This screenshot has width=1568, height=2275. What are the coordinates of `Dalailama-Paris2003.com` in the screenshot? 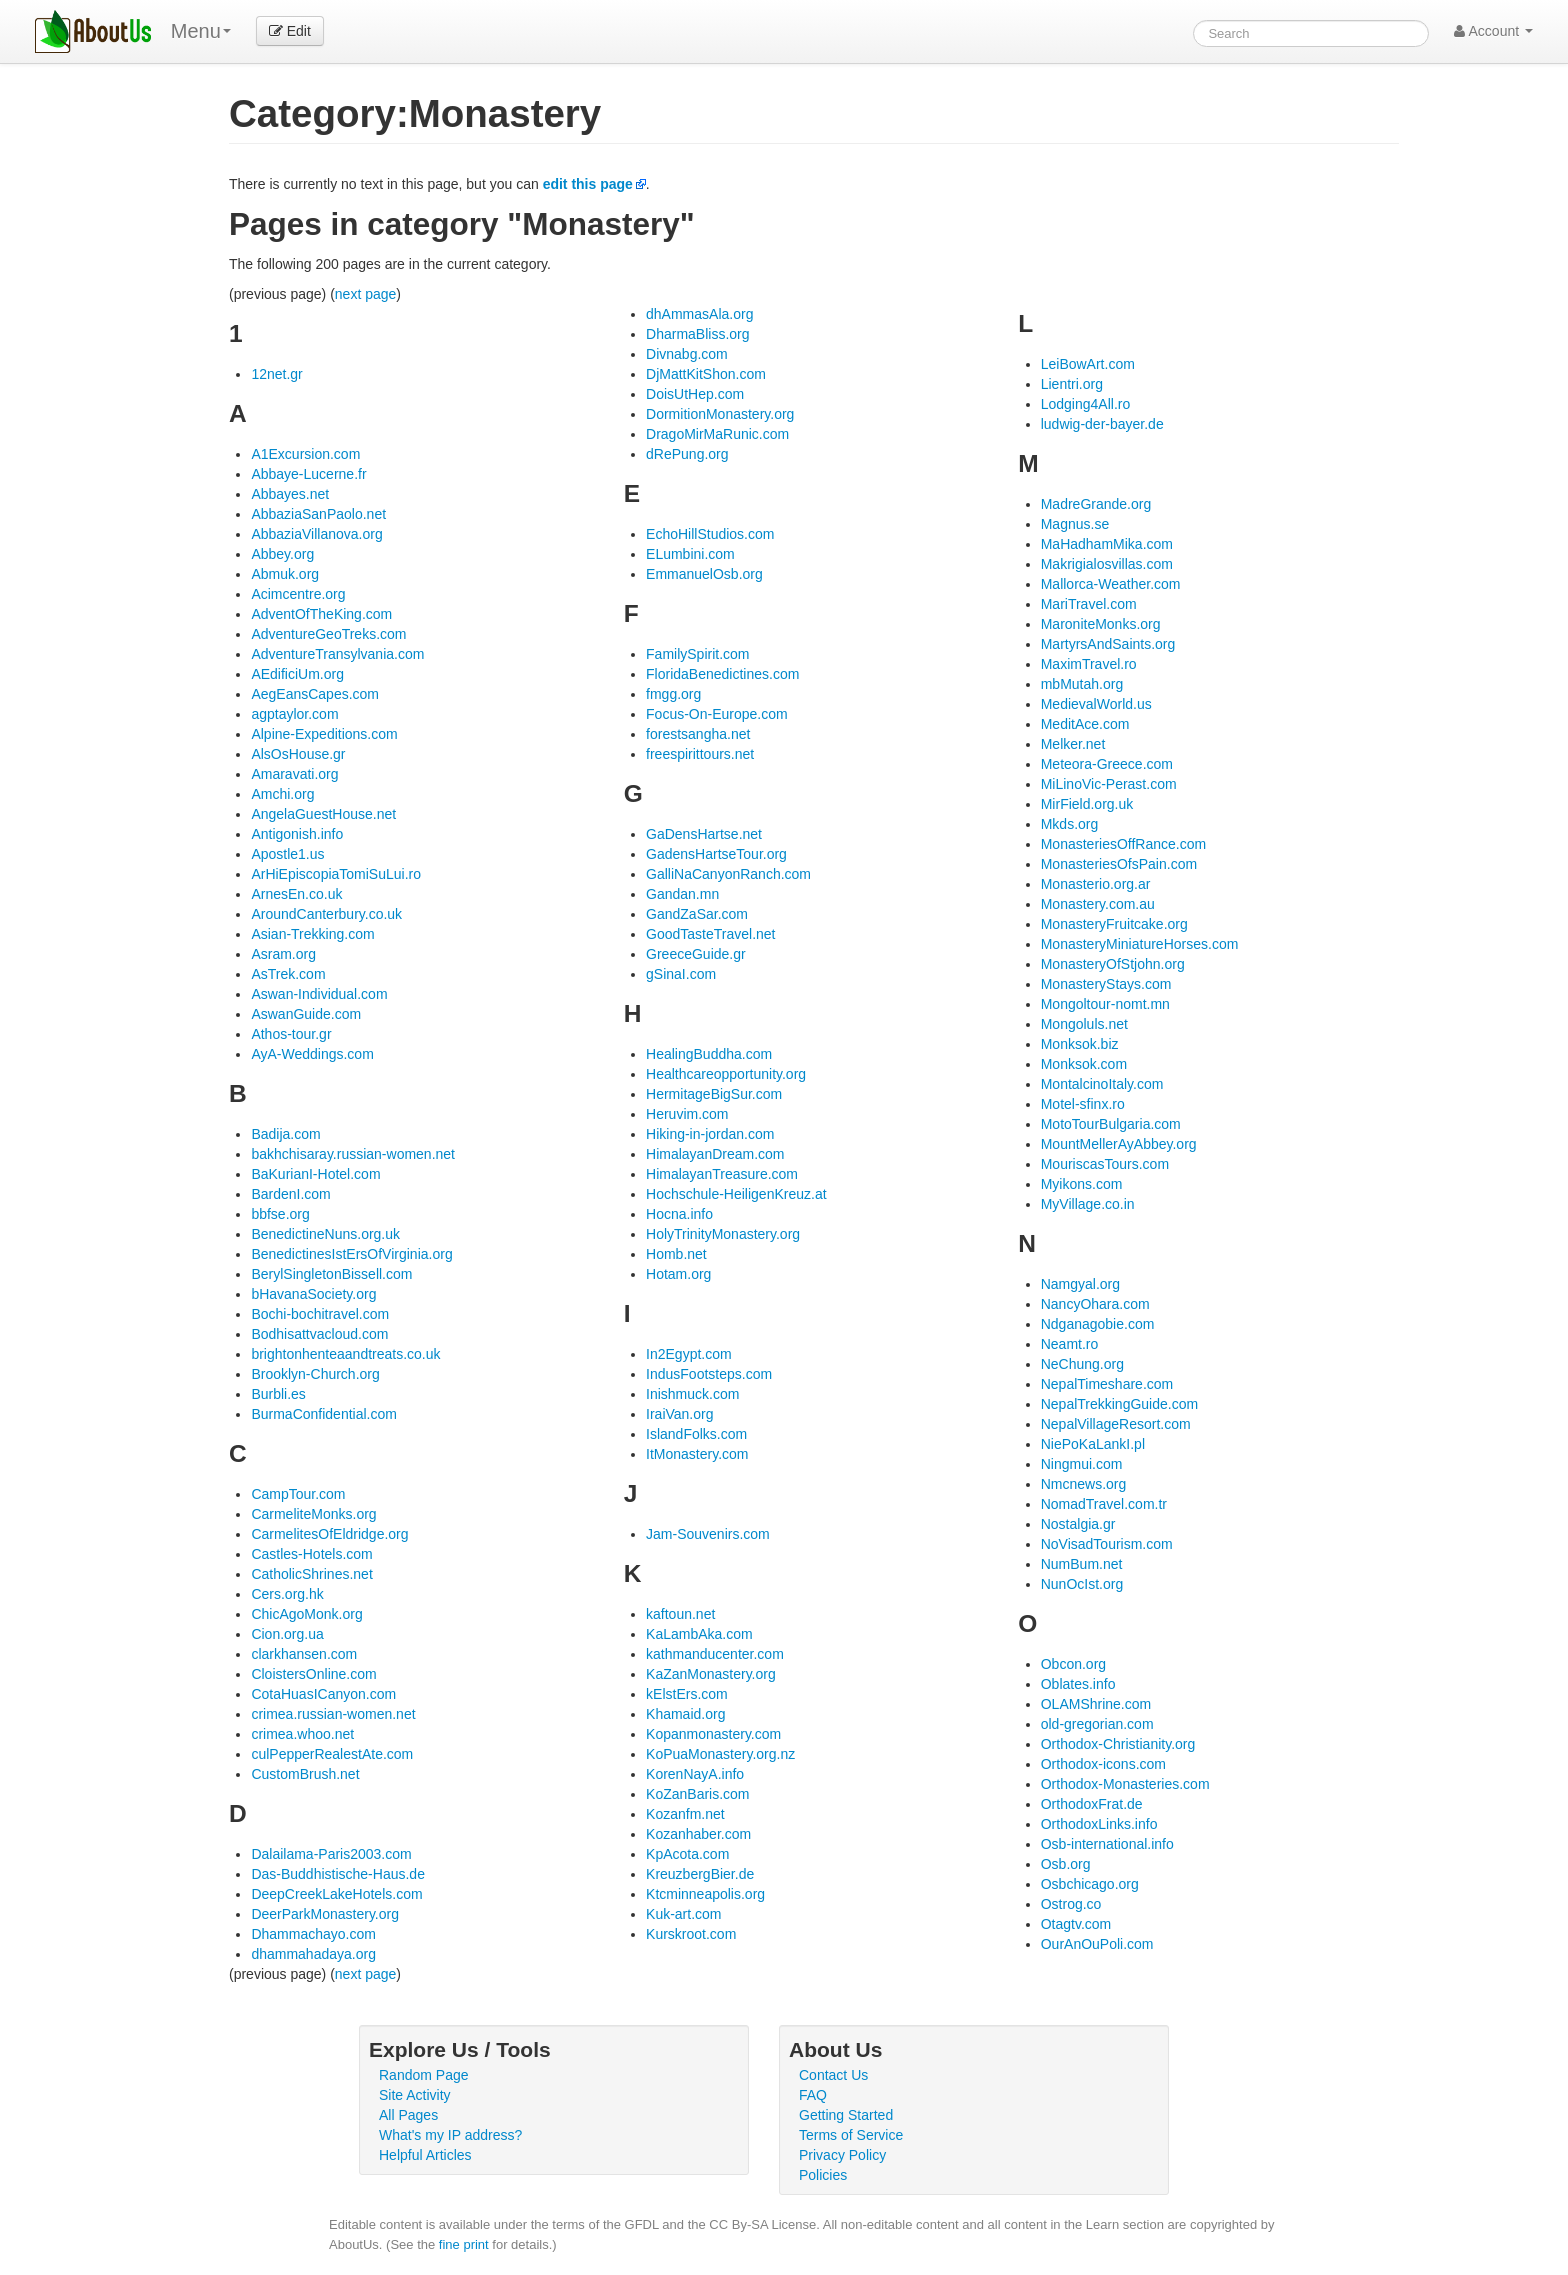 It's located at (331, 1854).